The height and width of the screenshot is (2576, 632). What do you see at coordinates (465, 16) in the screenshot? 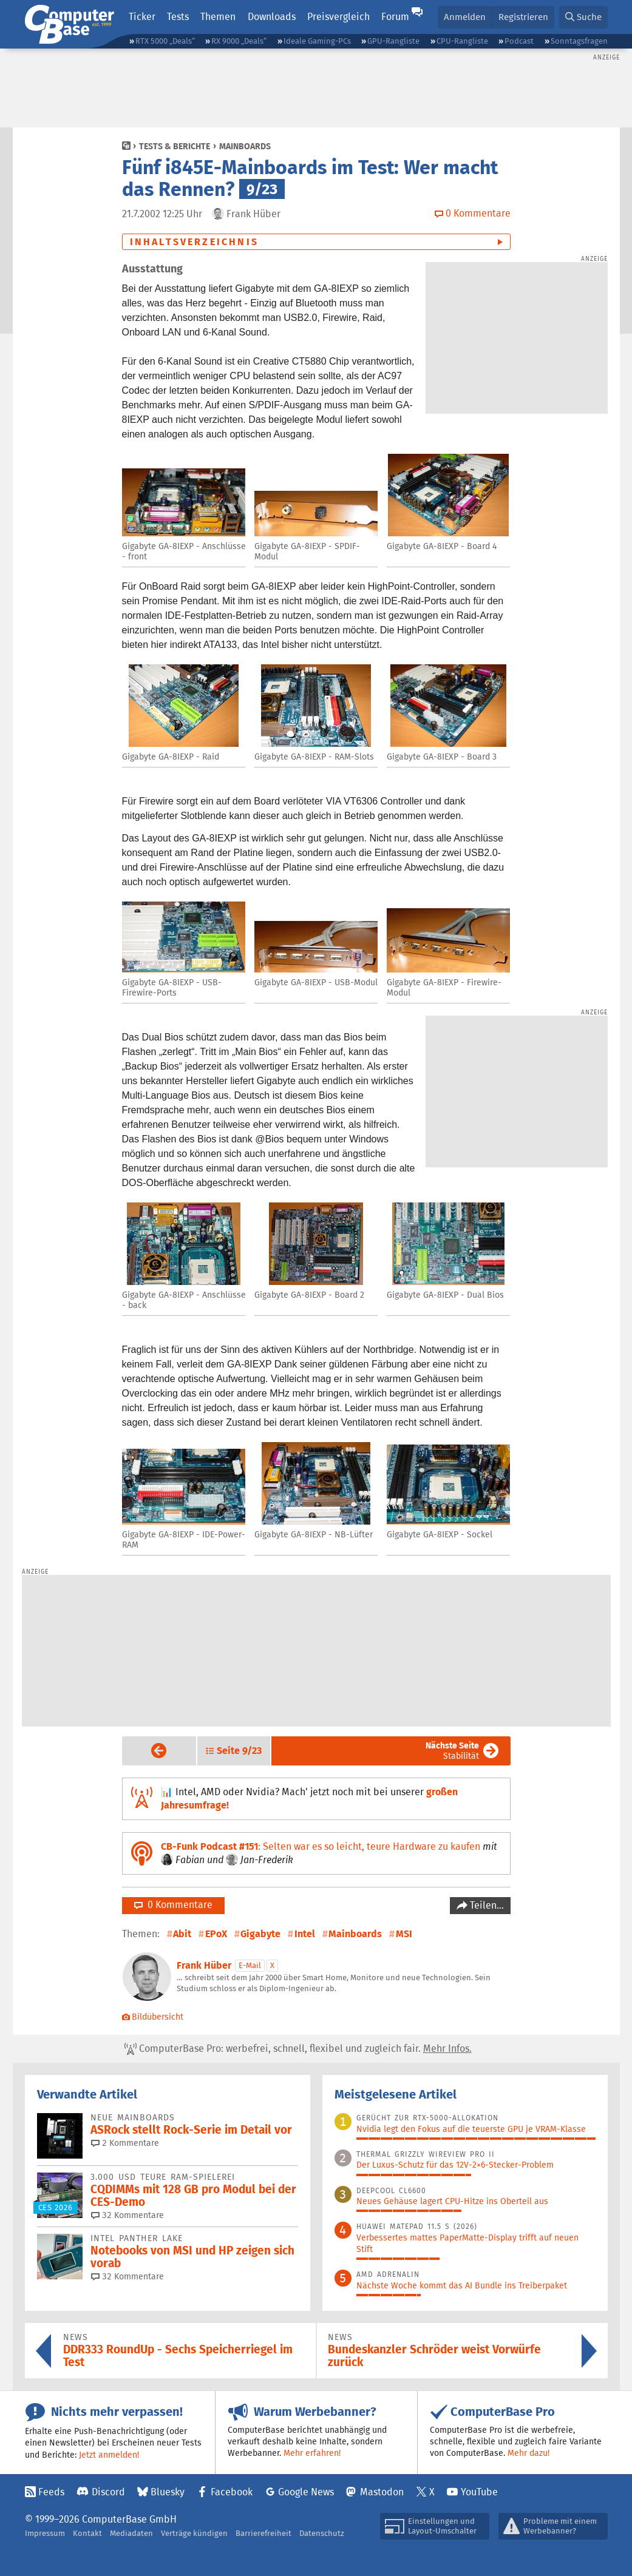
I see `Anmelden` at bounding box center [465, 16].